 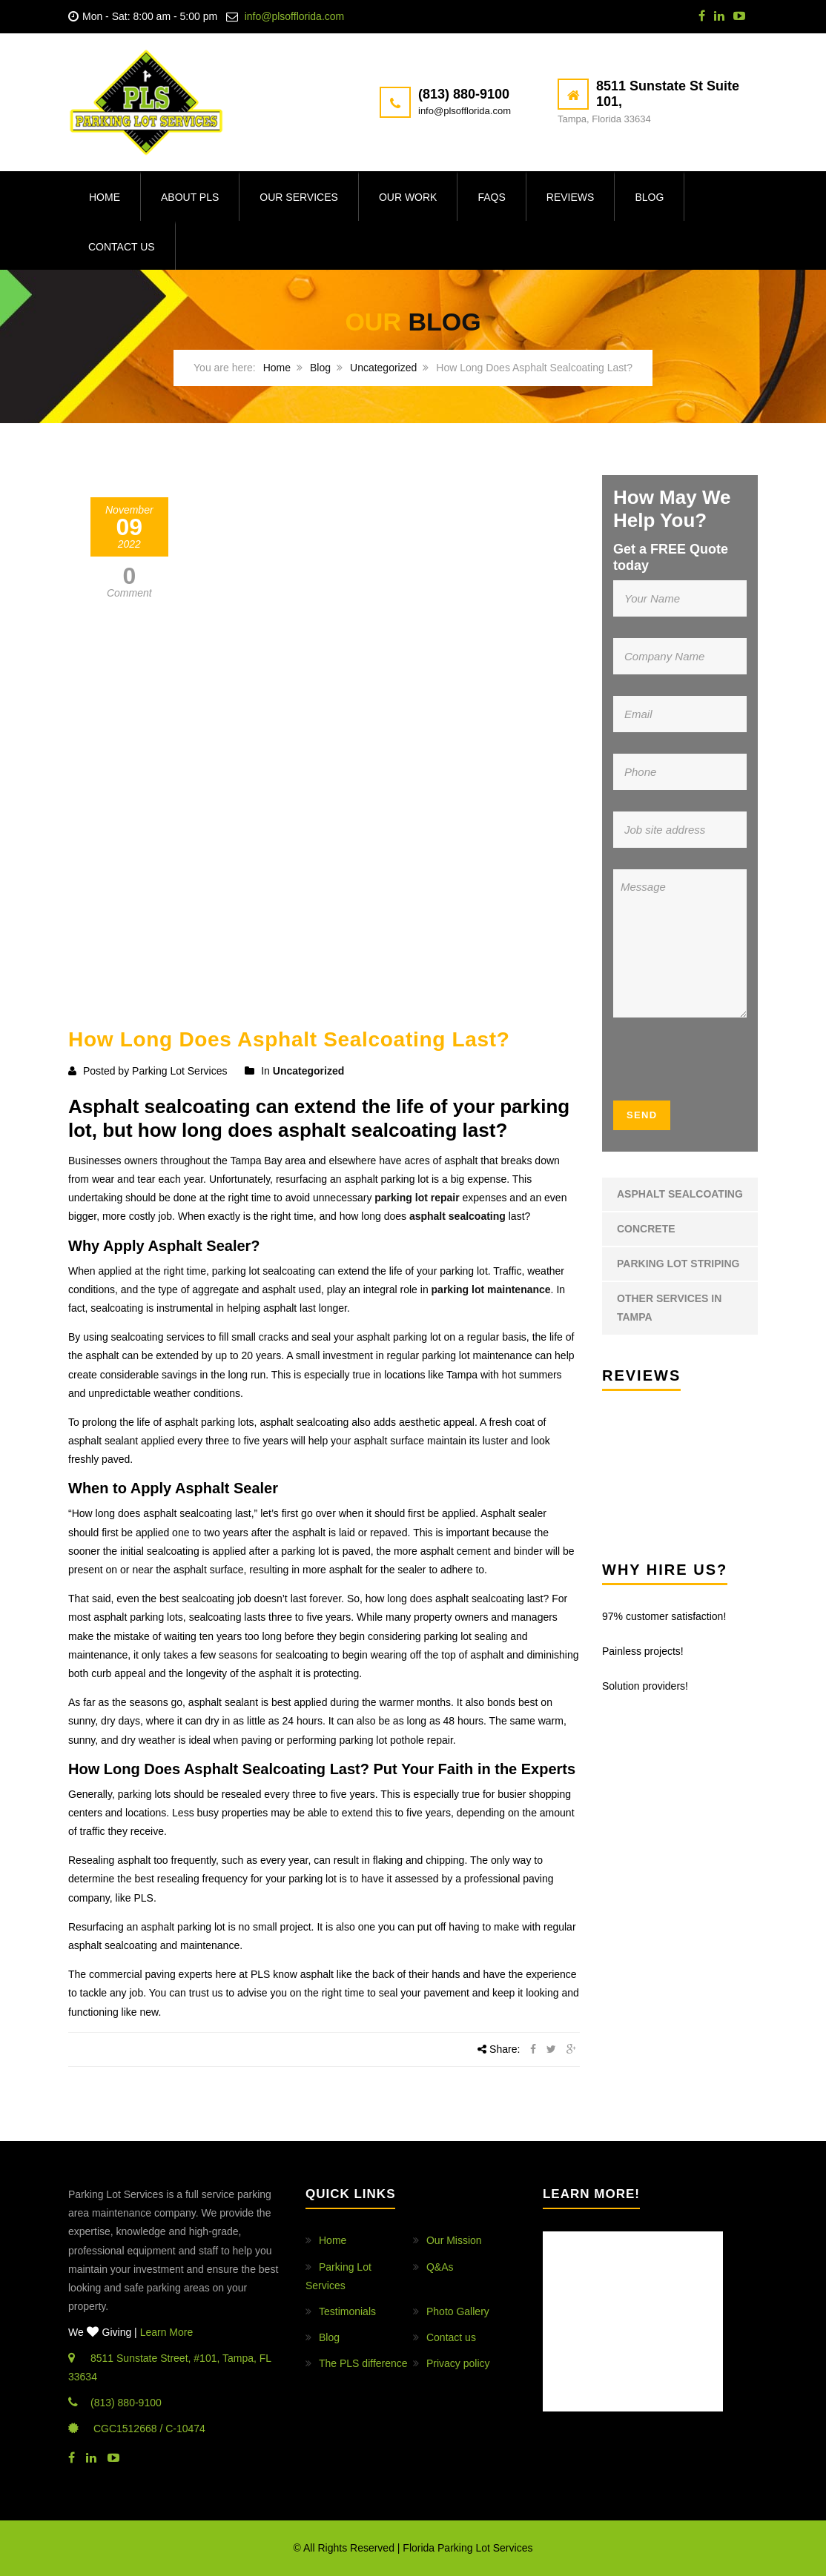 What do you see at coordinates (383, 368) in the screenshot?
I see `Uncategorized` at bounding box center [383, 368].